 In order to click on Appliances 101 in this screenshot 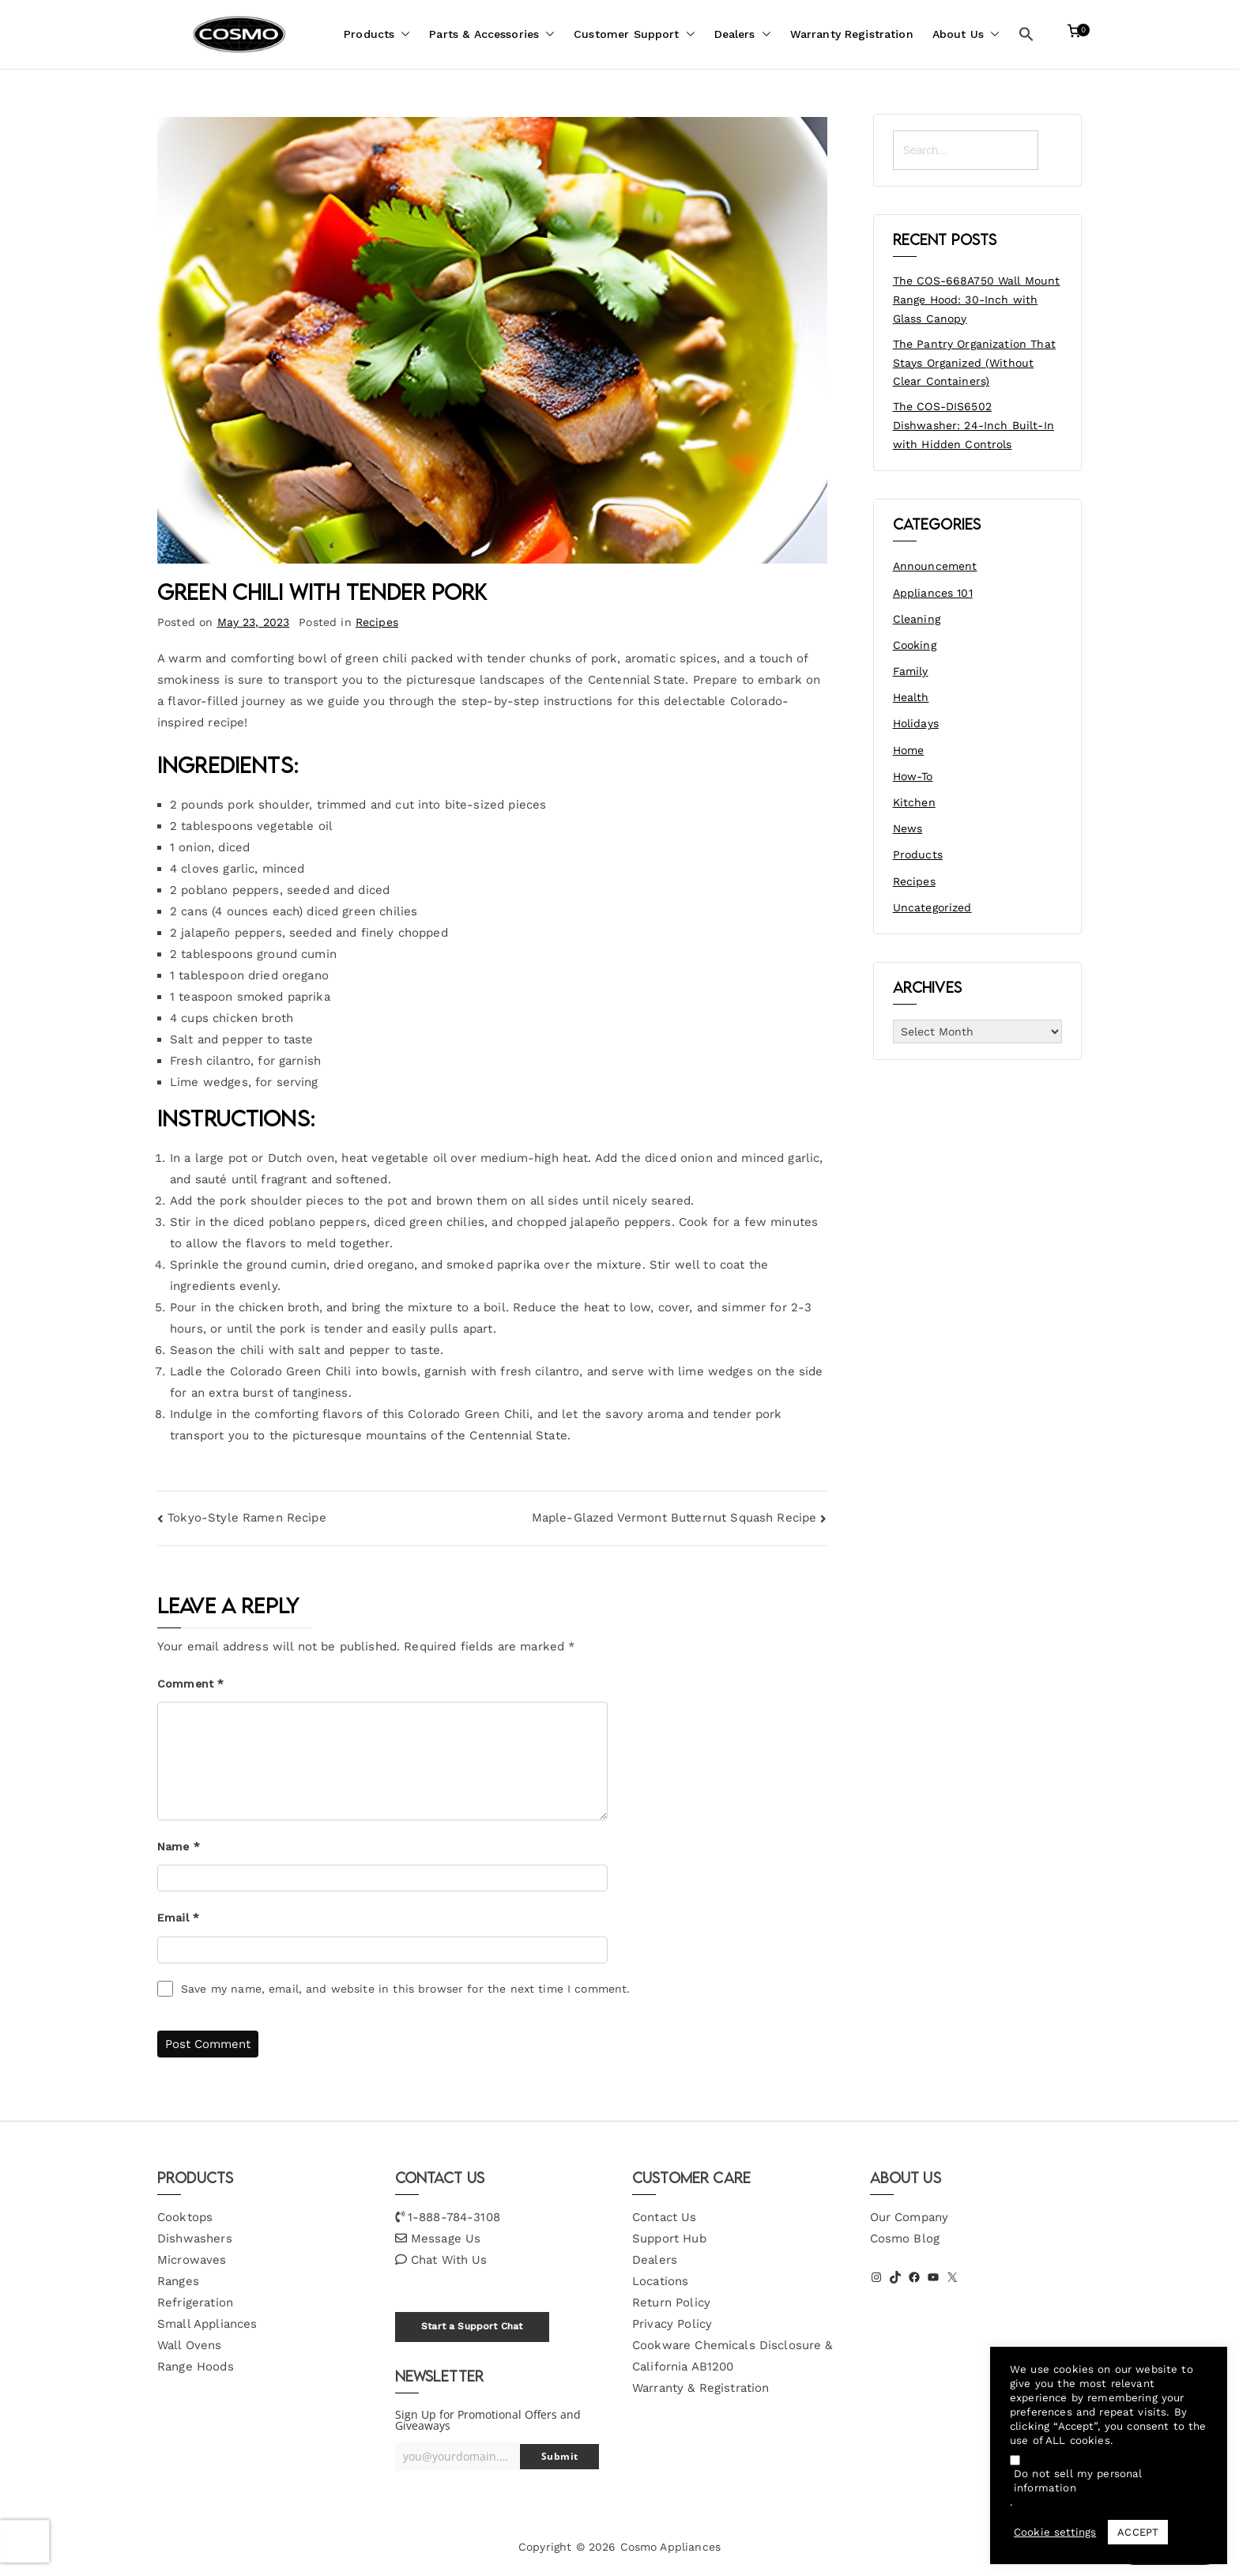, I will do `click(933, 592)`.